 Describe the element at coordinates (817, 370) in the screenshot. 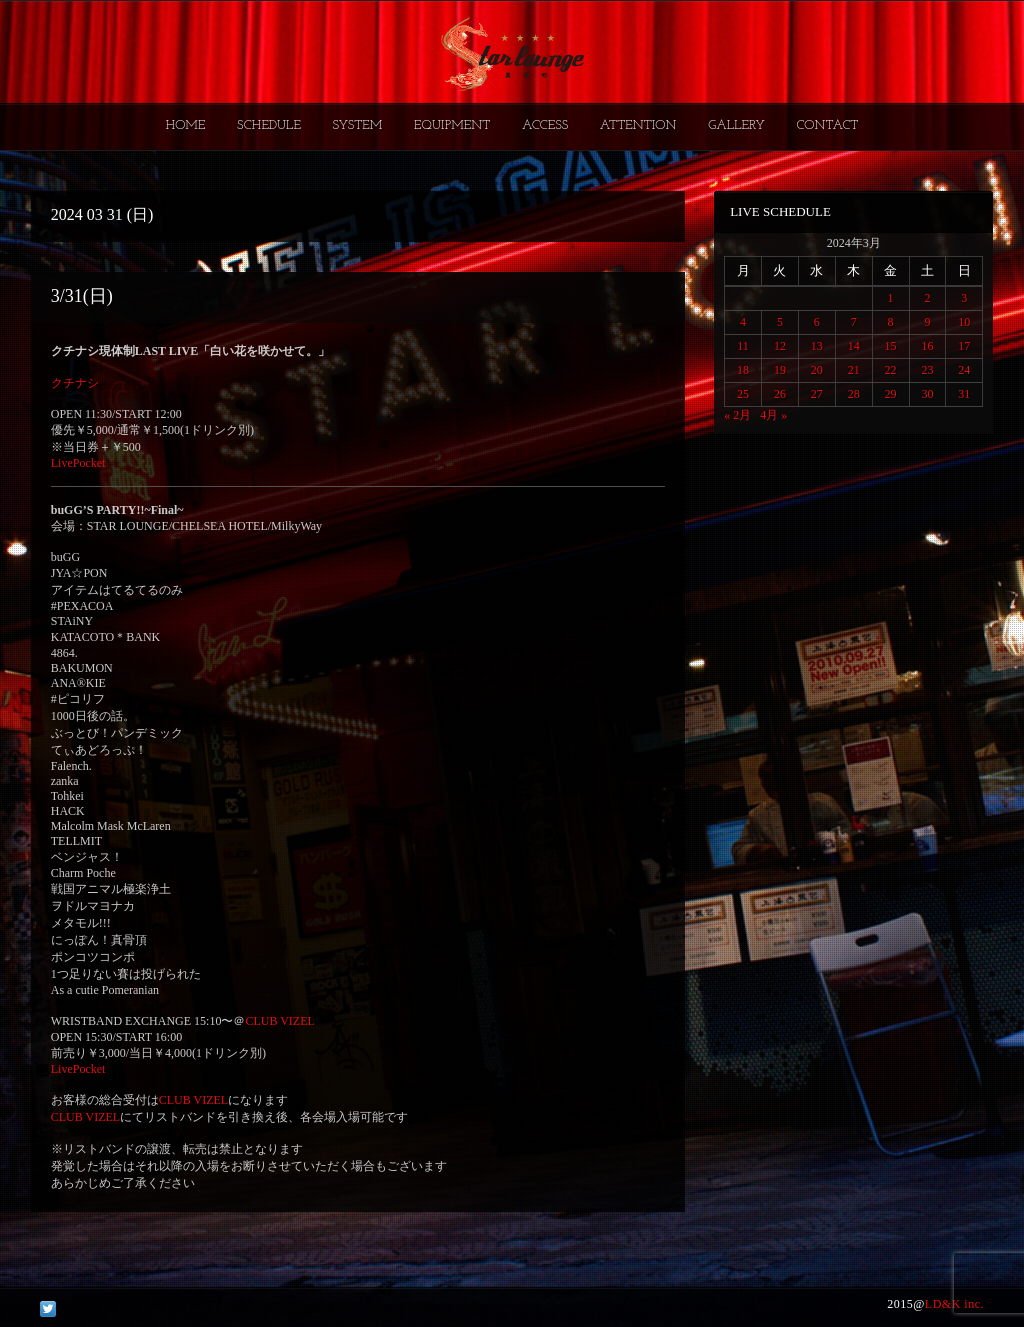

I see `20 [2024年3月20日 に投稿を公開]` at that location.